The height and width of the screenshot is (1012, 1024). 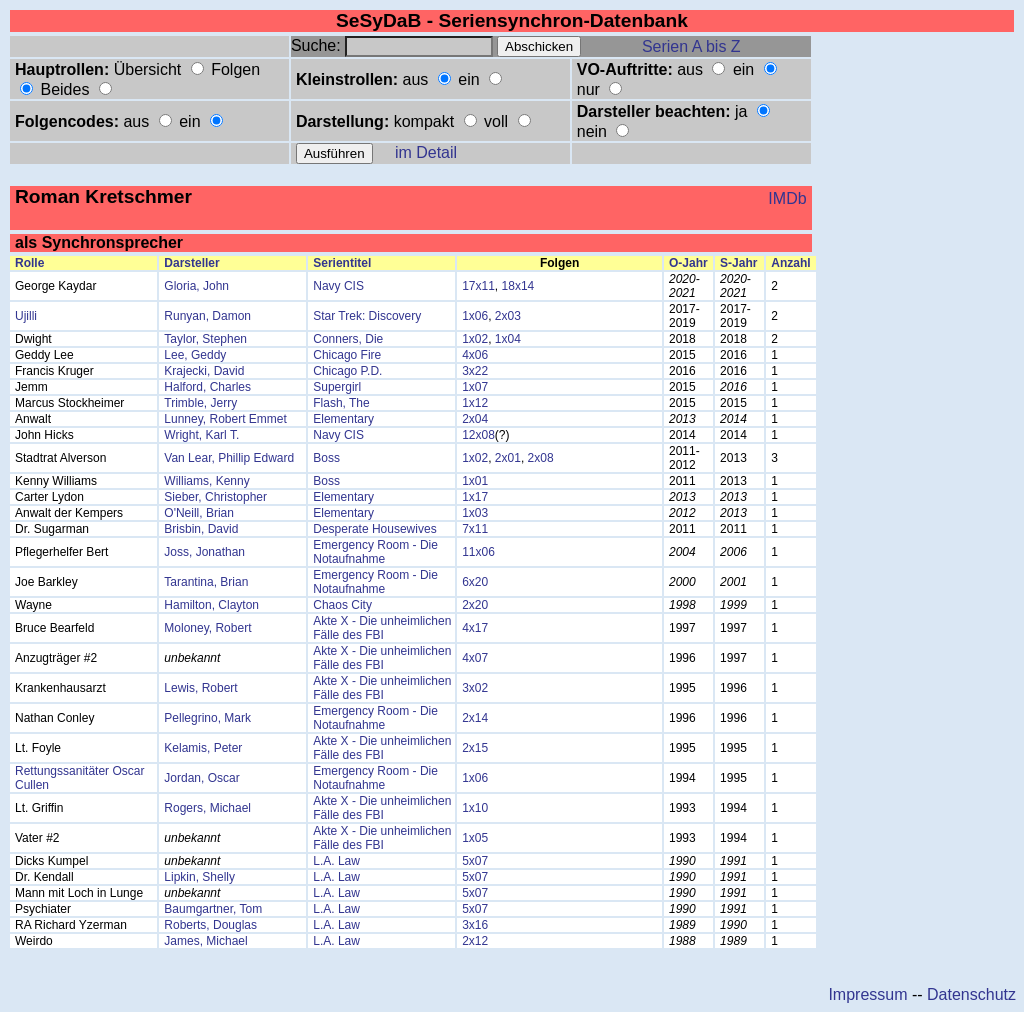 I want to click on 2x12, so click(x=475, y=941).